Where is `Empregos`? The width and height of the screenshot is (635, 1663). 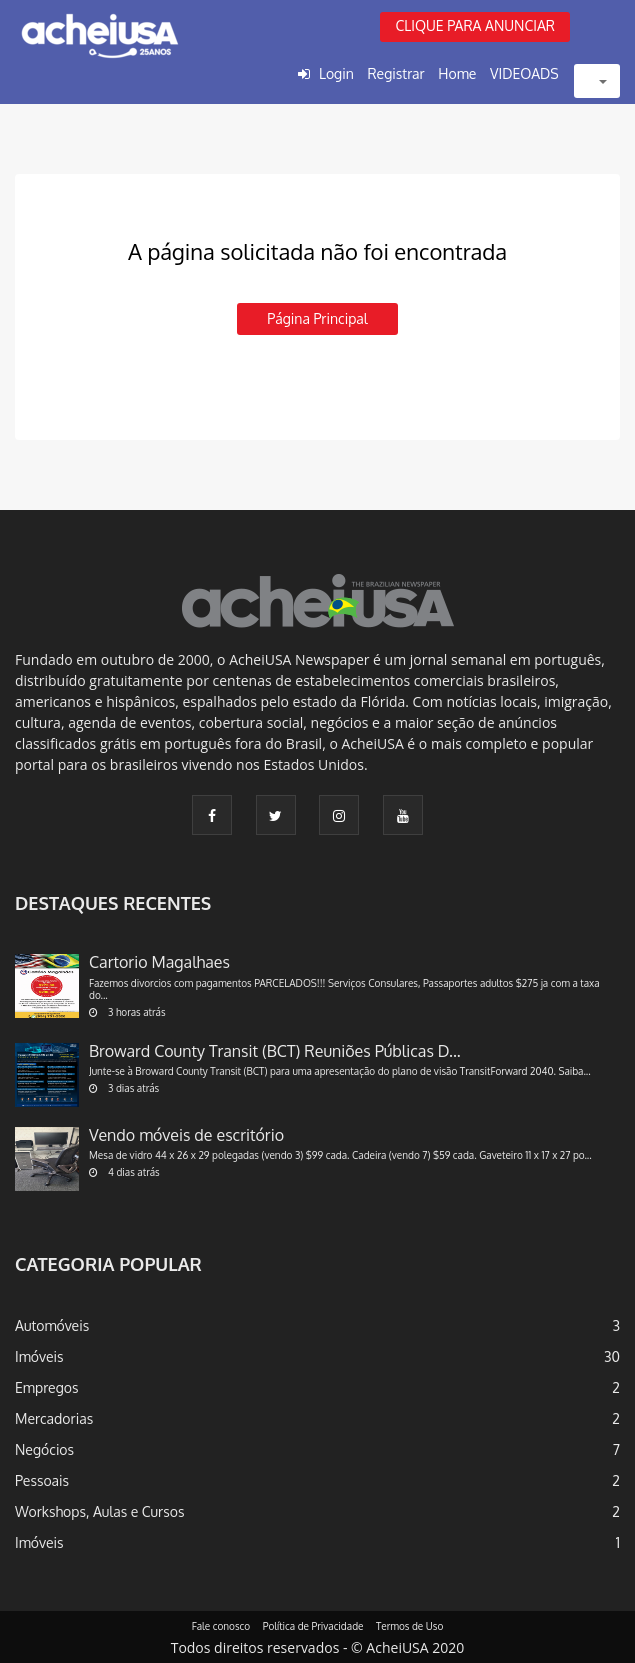
Empregos is located at coordinates (47, 1387).